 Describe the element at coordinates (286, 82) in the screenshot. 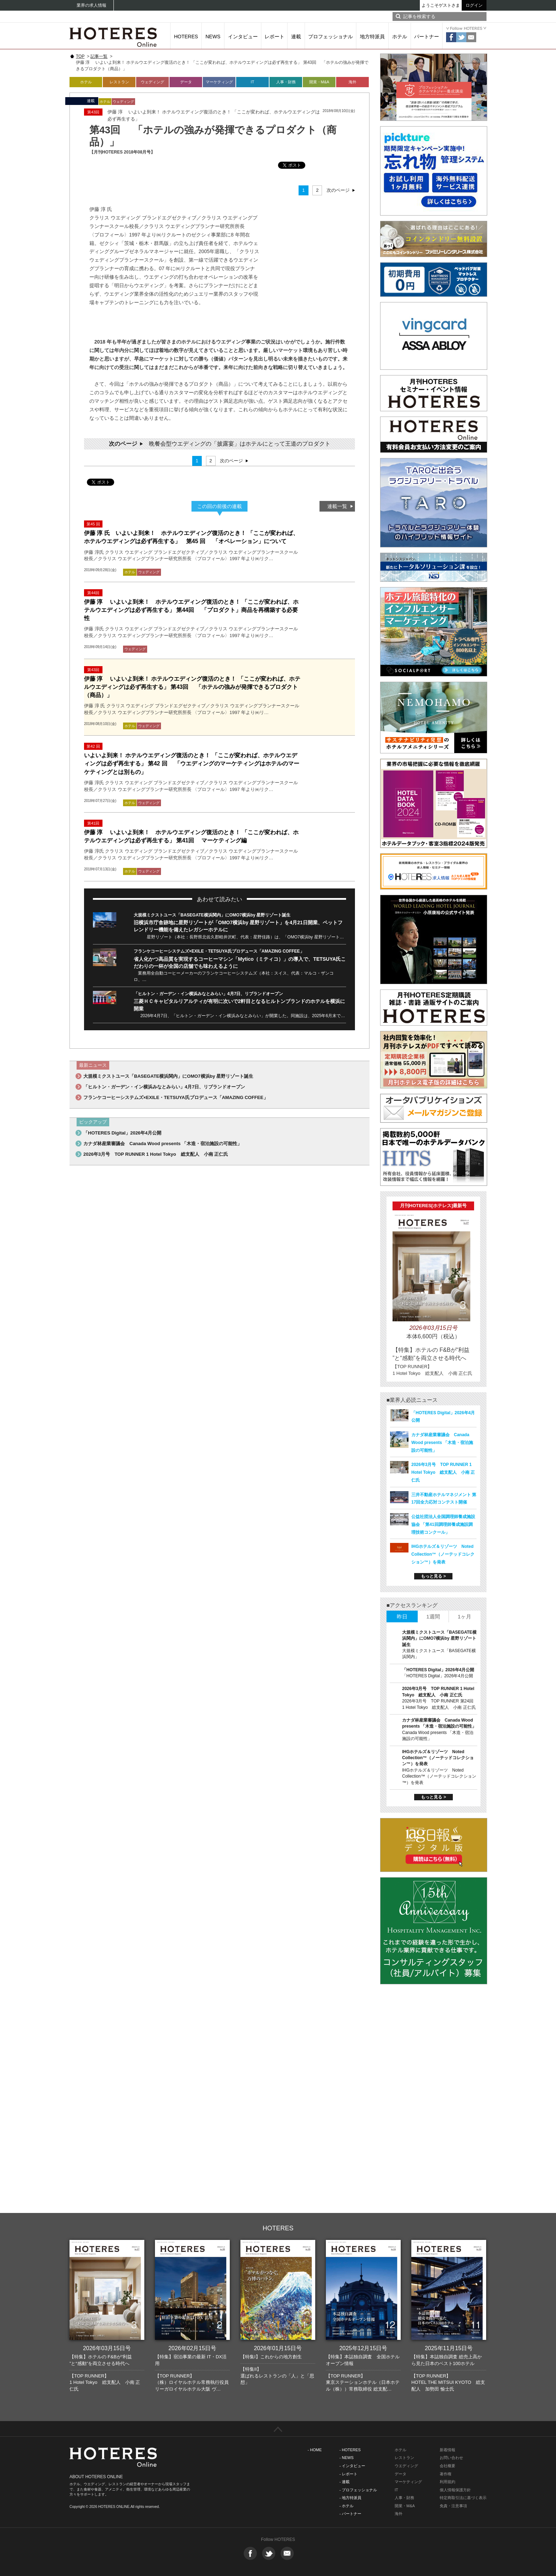

I see `人事・財務` at that location.